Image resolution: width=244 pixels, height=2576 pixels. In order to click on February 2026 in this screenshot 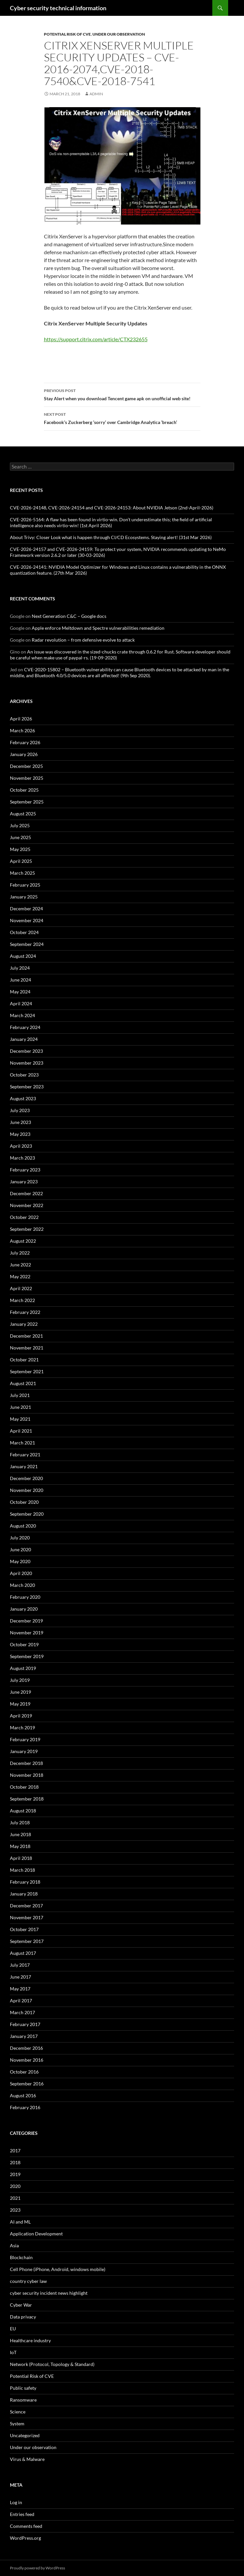, I will do `click(25, 742)`.